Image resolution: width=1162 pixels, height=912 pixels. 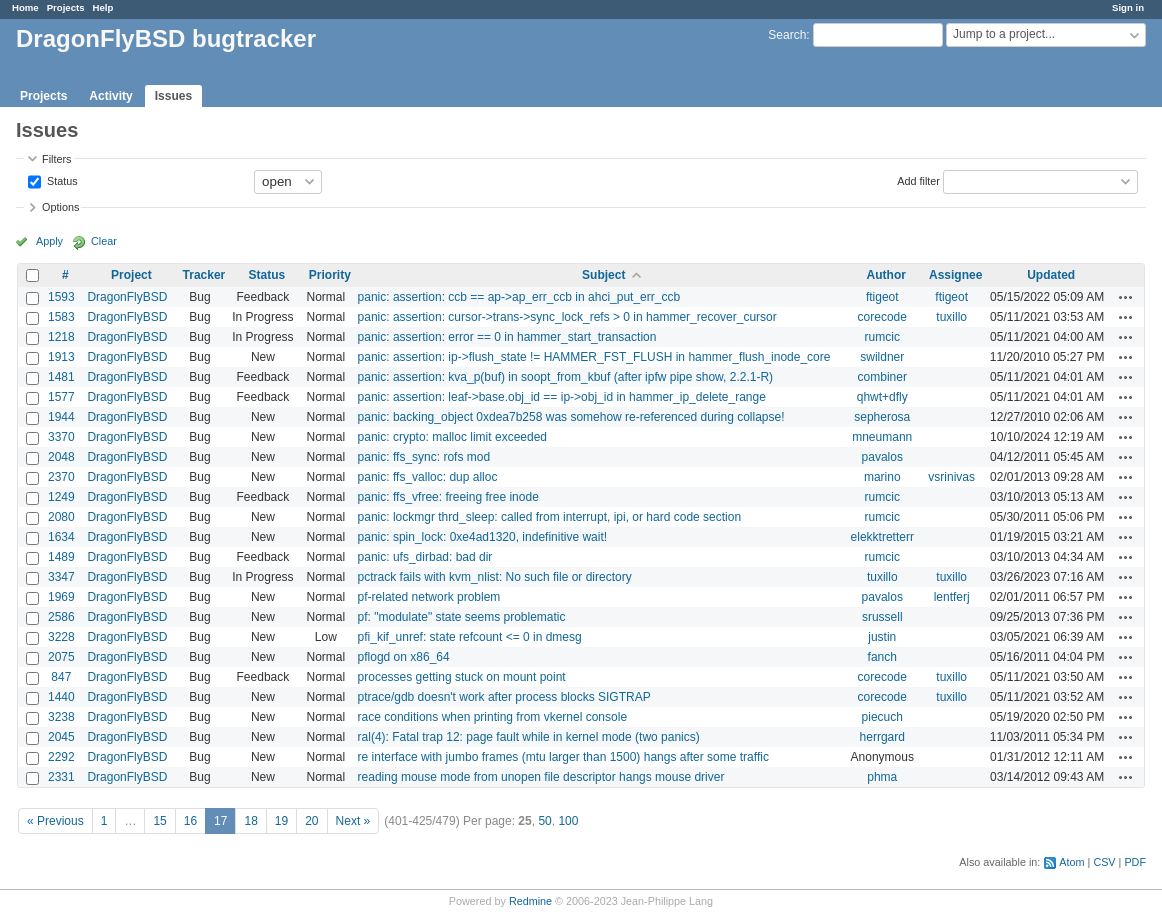 What do you see at coordinates (882, 477) in the screenshot?
I see `marino` at bounding box center [882, 477].